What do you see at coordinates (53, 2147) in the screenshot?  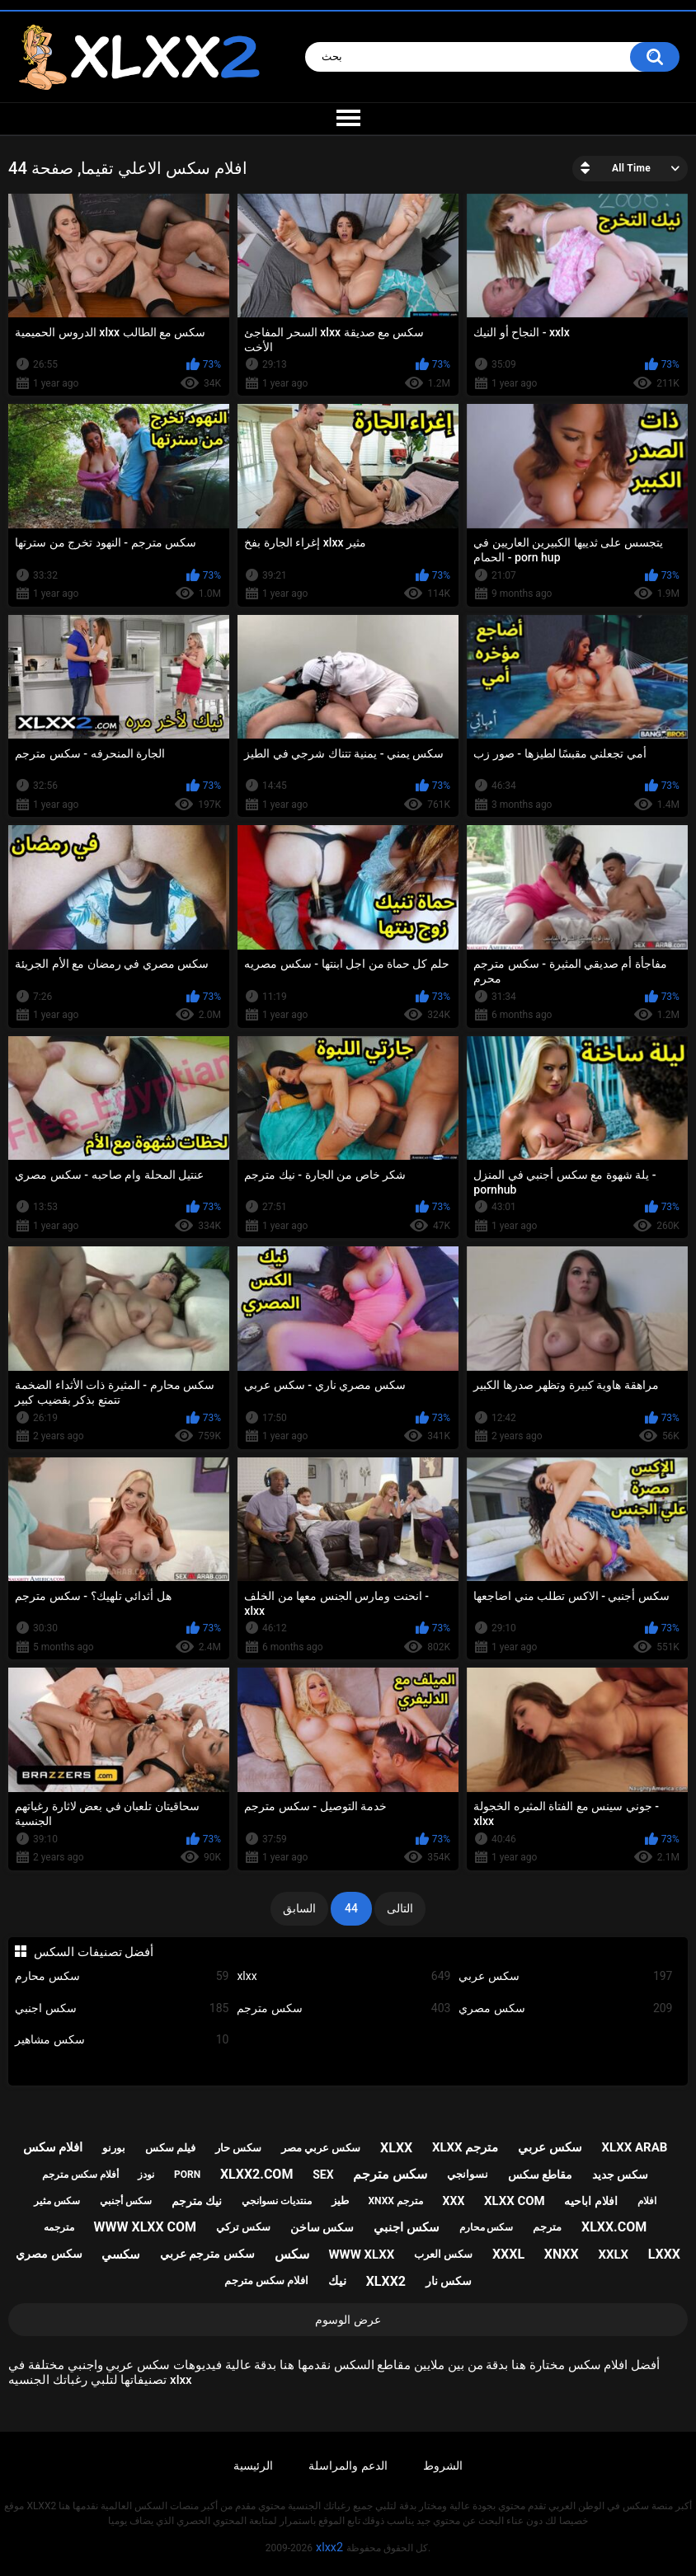 I see `افلام سكس` at bounding box center [53, 2147].